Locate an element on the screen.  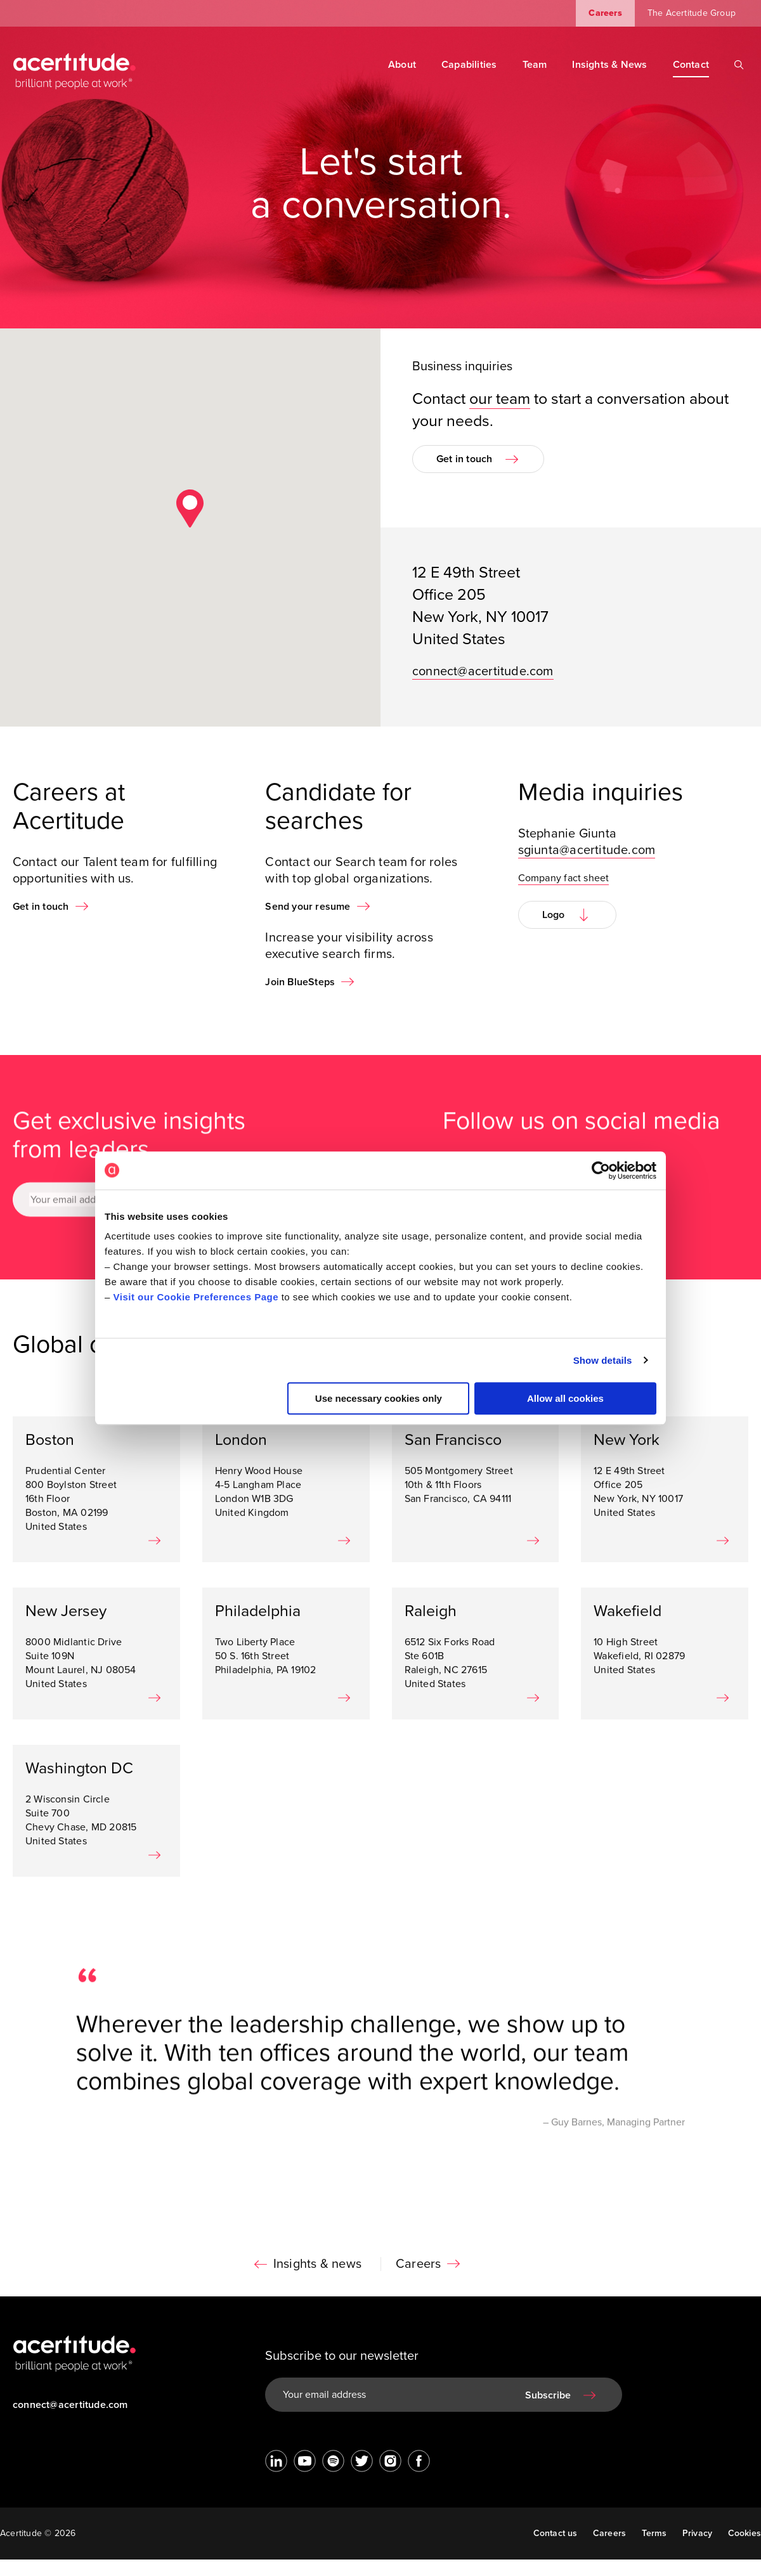
Terms is located at coordinates (654, 2533).